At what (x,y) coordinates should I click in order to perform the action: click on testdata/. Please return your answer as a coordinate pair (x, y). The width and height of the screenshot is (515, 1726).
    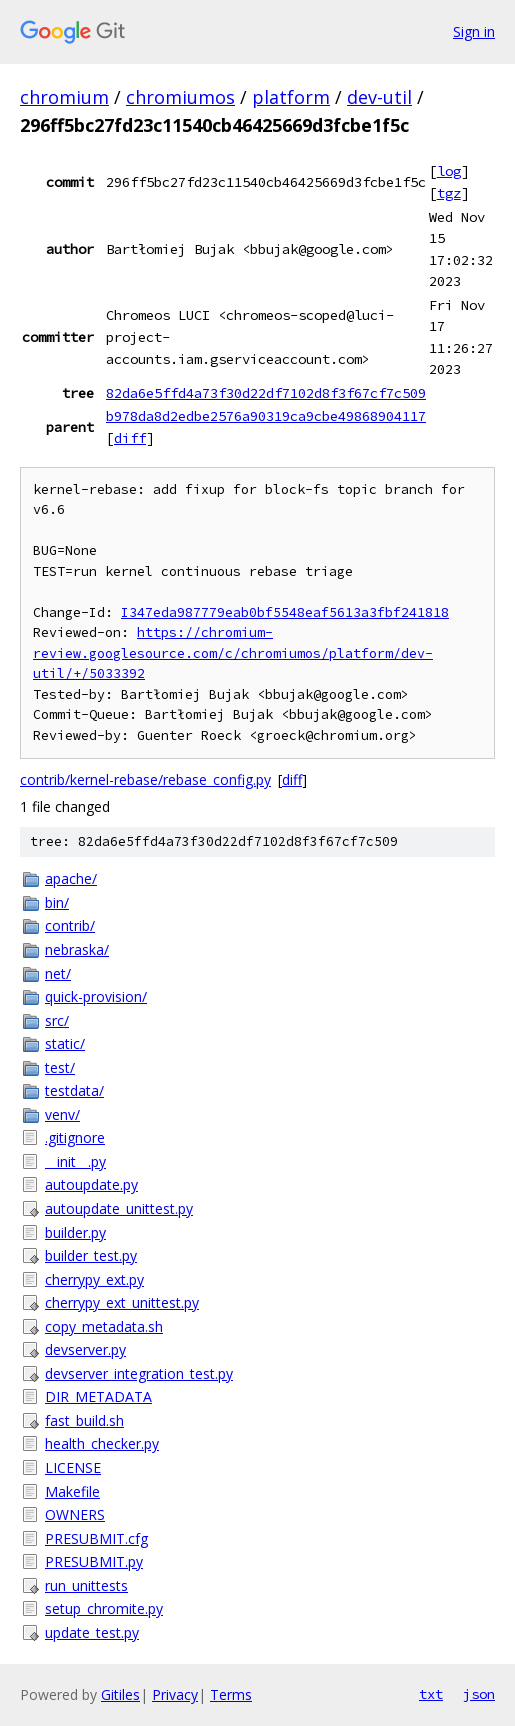
    Looking at the image, I should click on (74, 1090).